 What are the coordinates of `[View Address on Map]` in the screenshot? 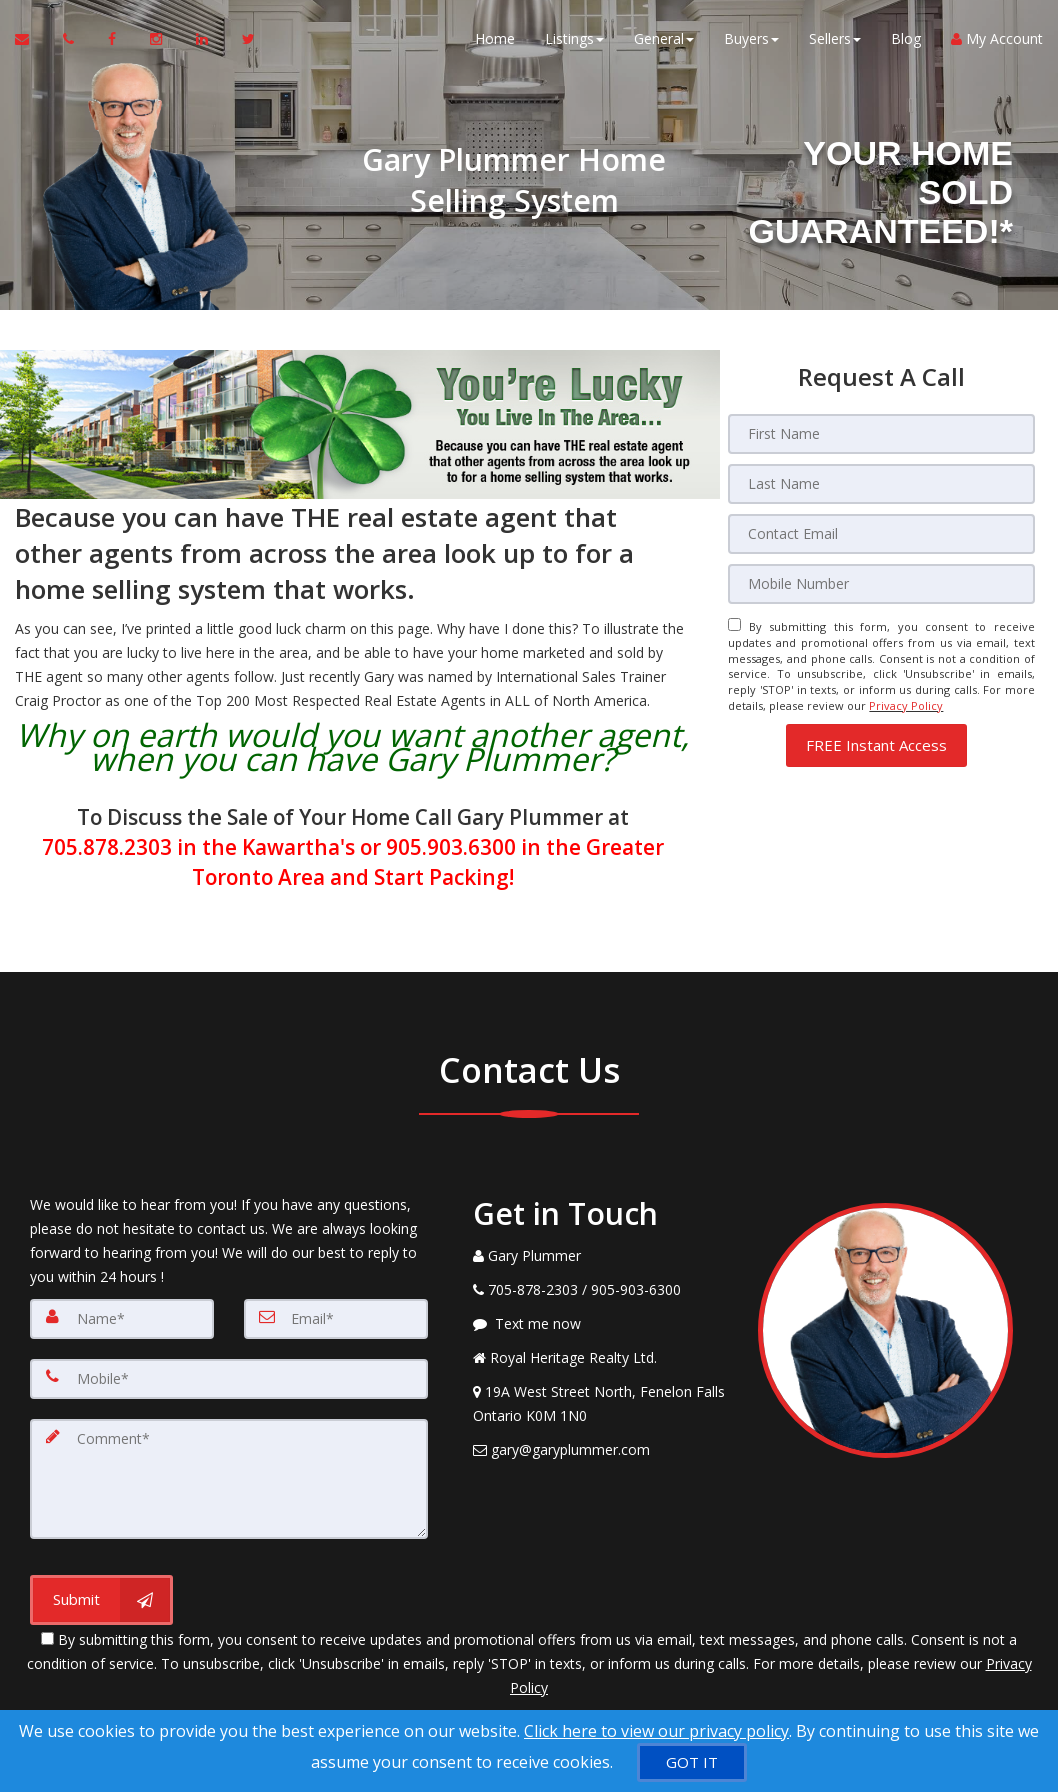 It's located at (600, 1404).